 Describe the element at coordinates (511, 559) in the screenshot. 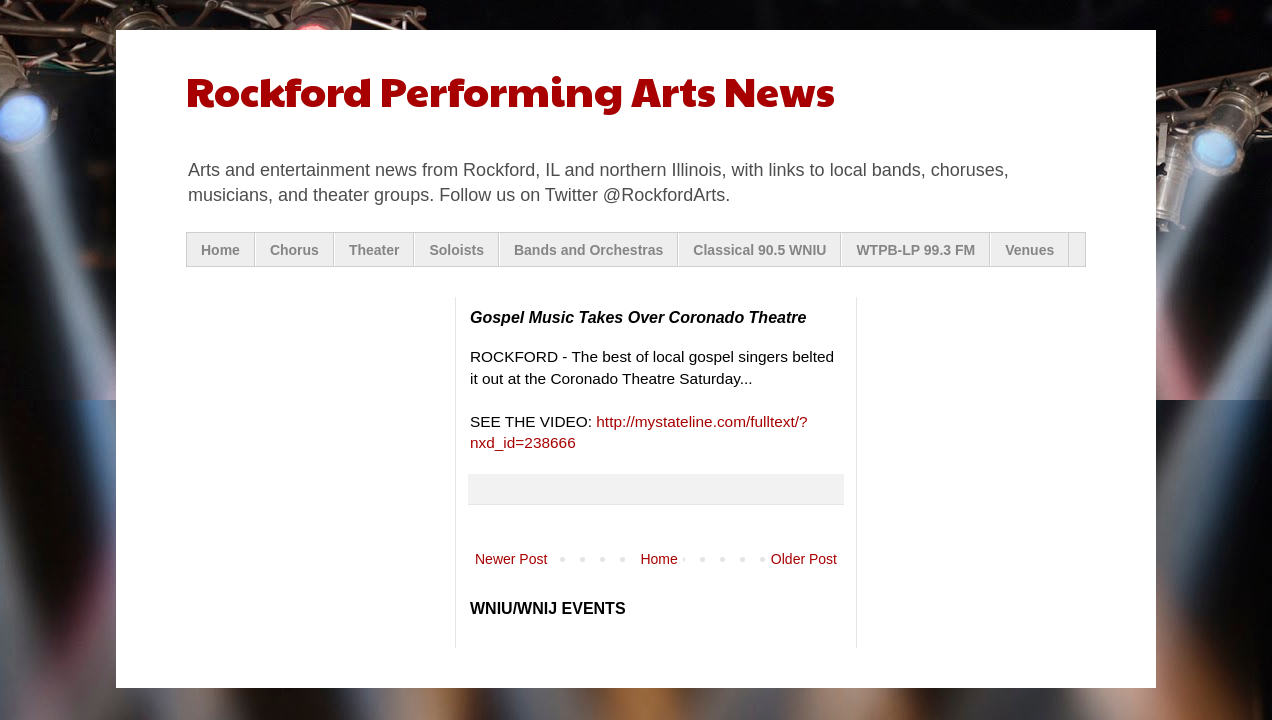

I see `Newer Post` at that location.